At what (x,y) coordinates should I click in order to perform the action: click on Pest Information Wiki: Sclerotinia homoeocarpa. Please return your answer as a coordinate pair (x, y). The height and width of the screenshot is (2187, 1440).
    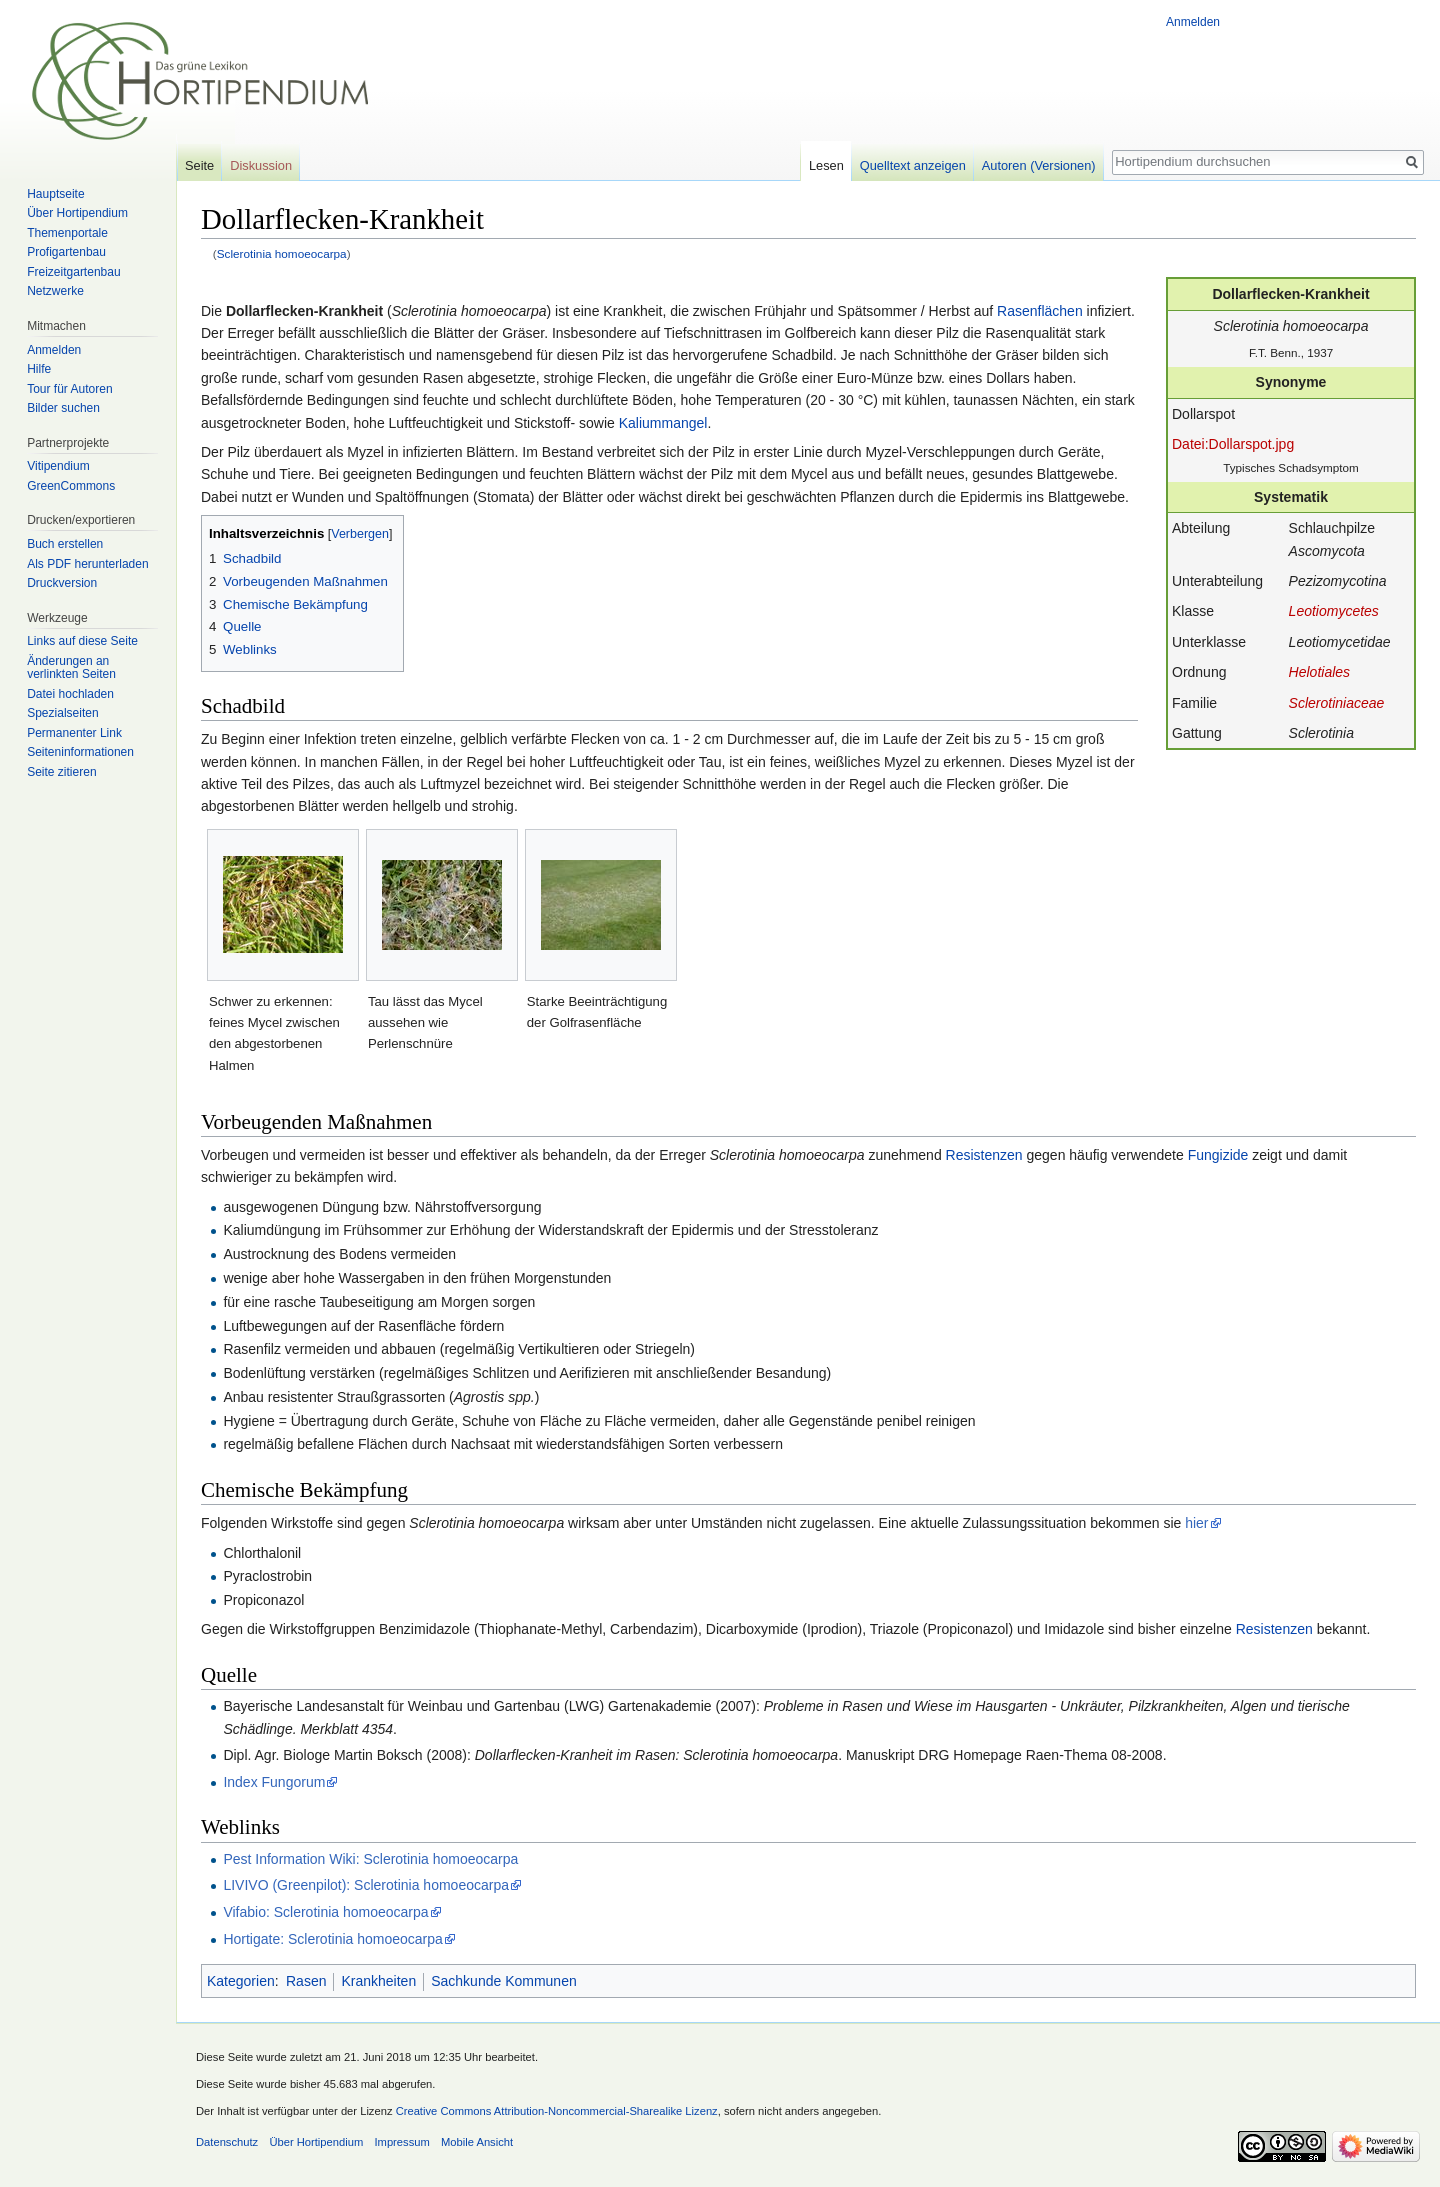
    Looking at the image, I should click on (370, 1859).